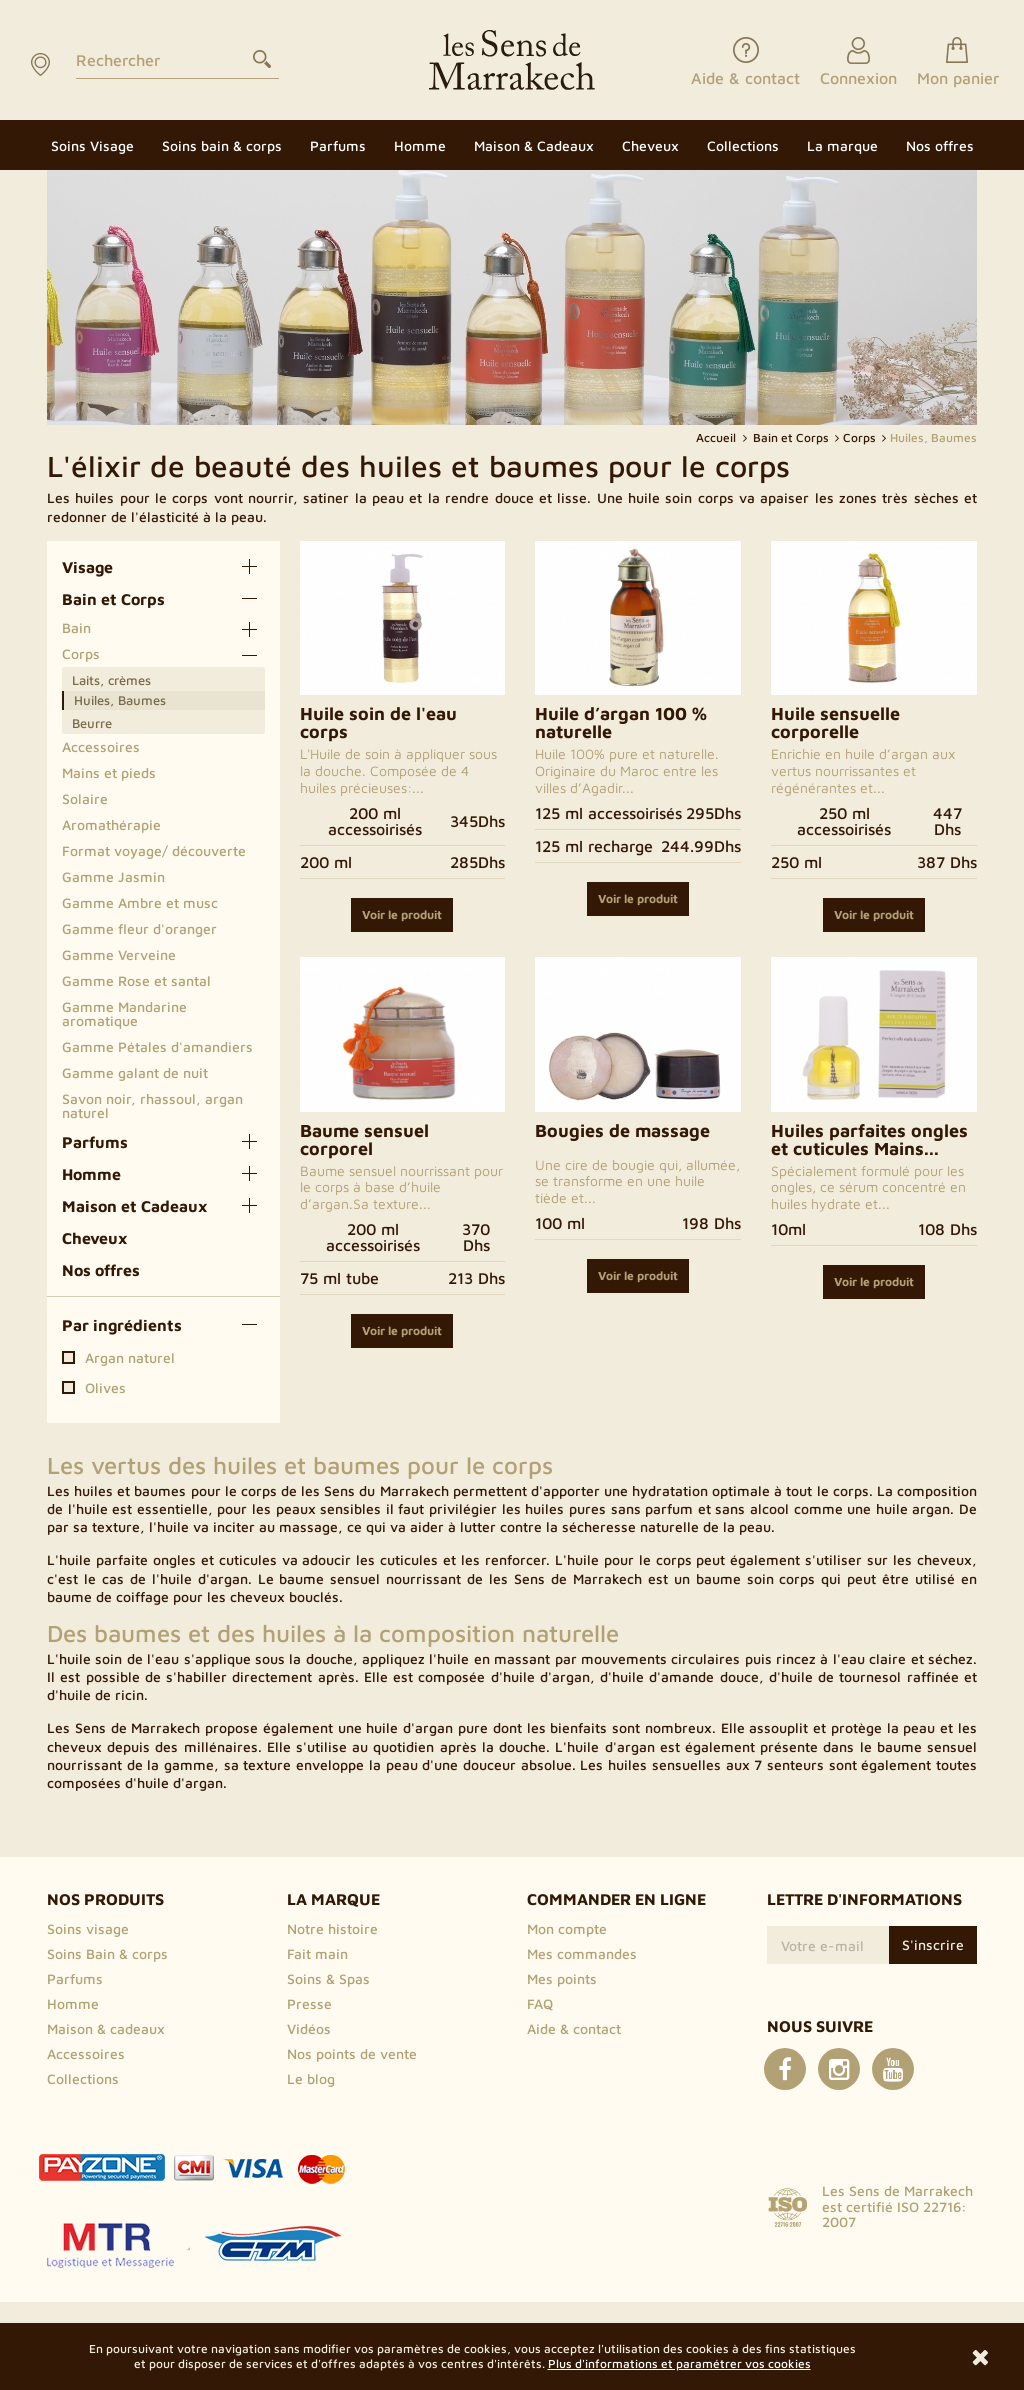 The image size is (1024, 2390). What do you see at coordinates (135, 1072) in the screenshot?
I see `Gamme galant de nuit` at bounding box center [135, 1072].